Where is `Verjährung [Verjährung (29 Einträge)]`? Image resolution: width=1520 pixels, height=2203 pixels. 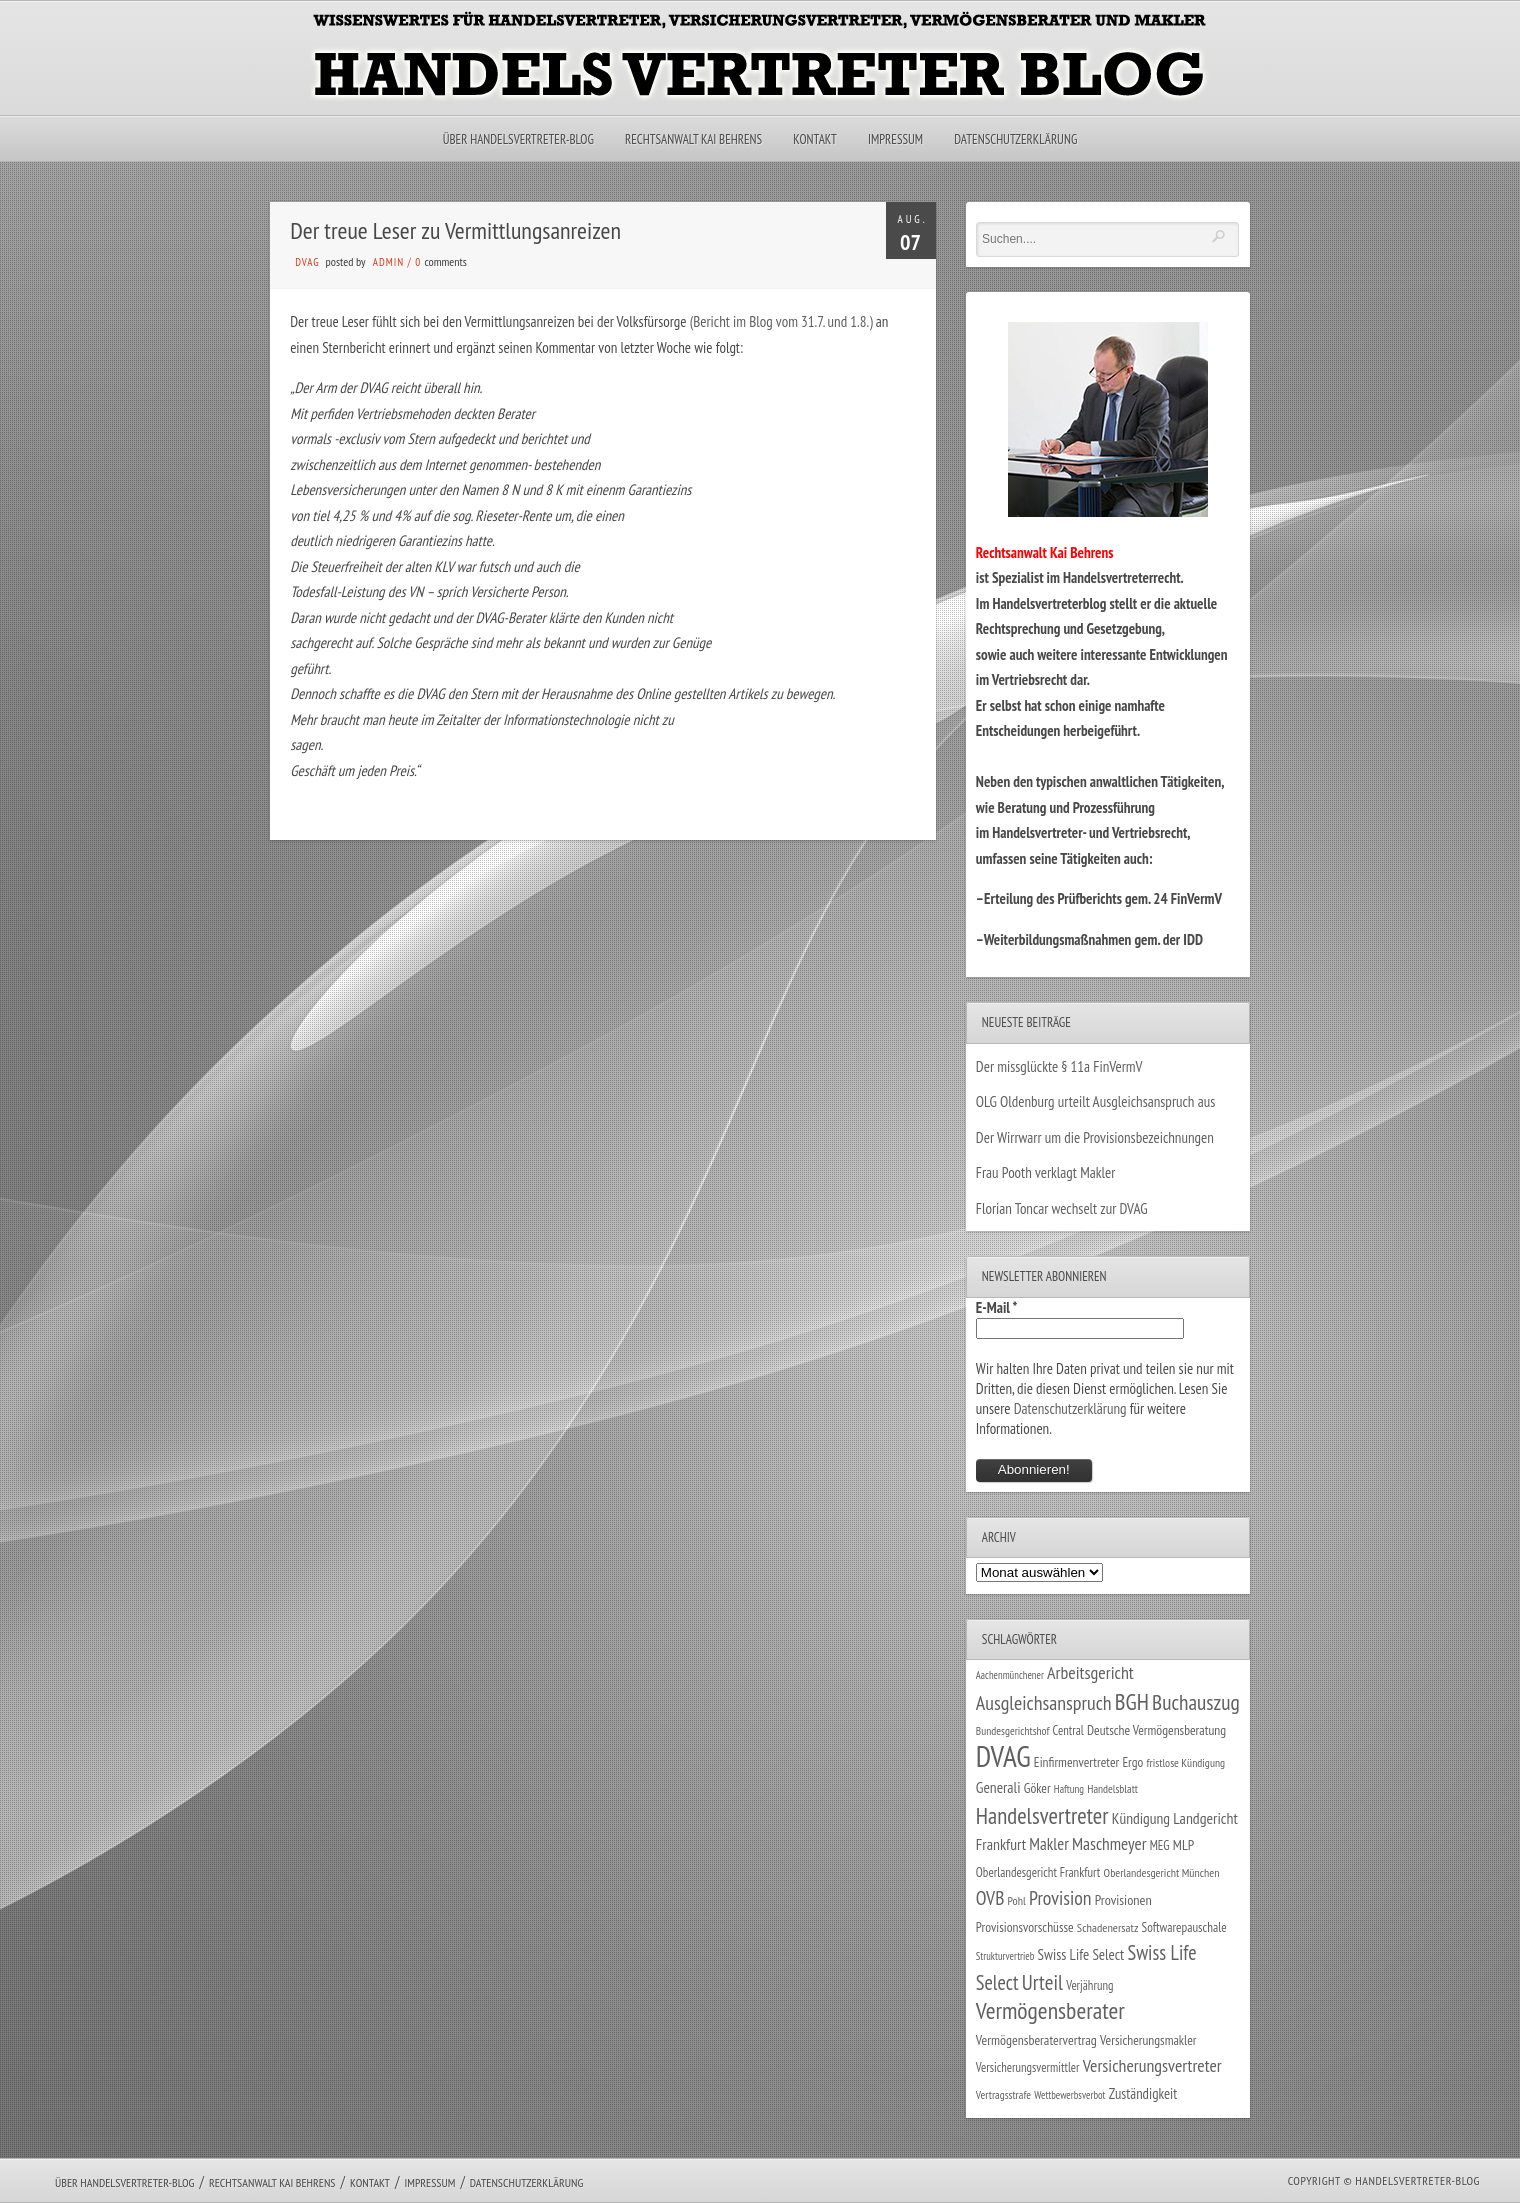 Verjährung [Verjährung (29 Einträge)] is located at coordinates (1089, 1985).